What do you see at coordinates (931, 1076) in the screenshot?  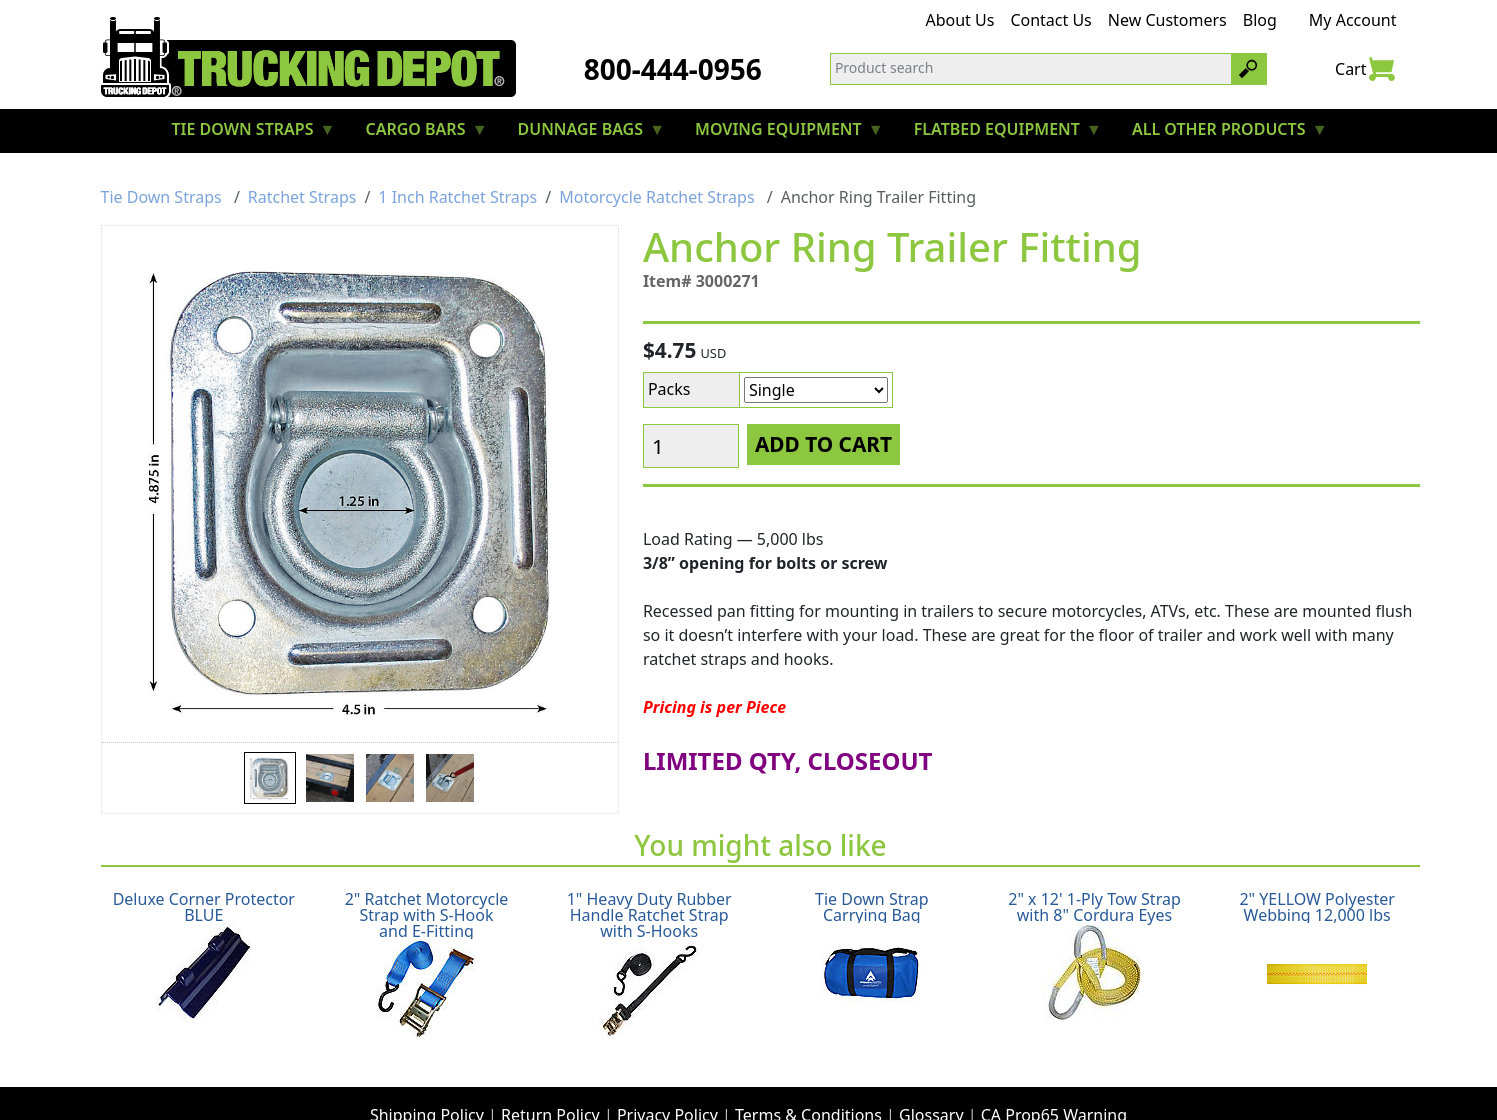 I see `Glossary` at bounding box center [931, 1076].